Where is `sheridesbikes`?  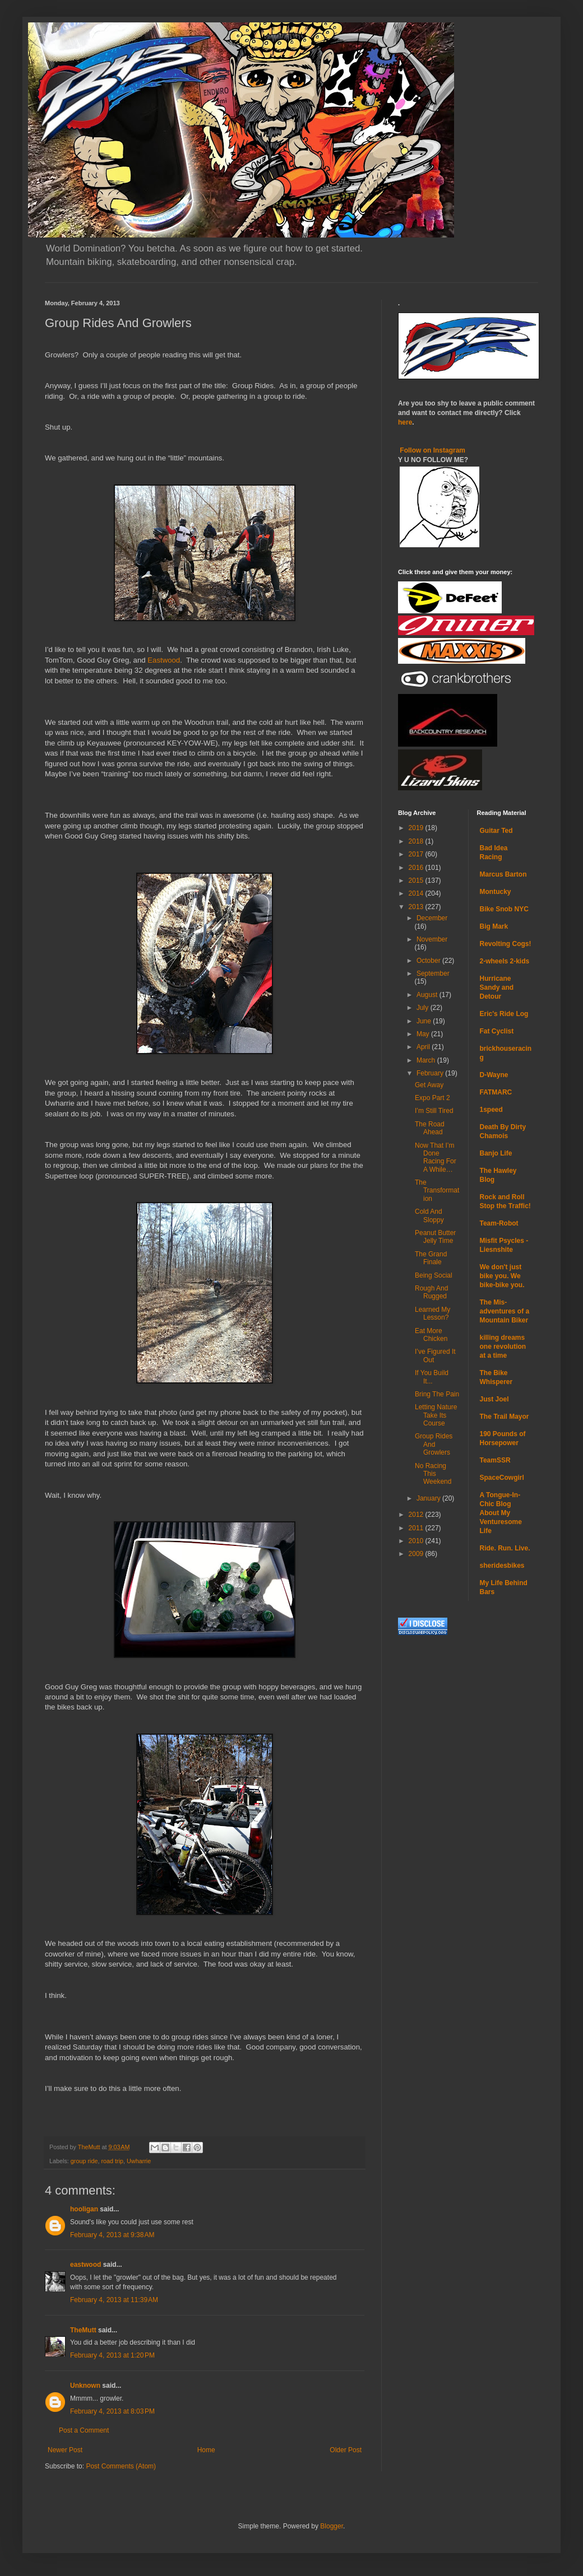 sheridesbikes is located at coordinates (502, 1565).